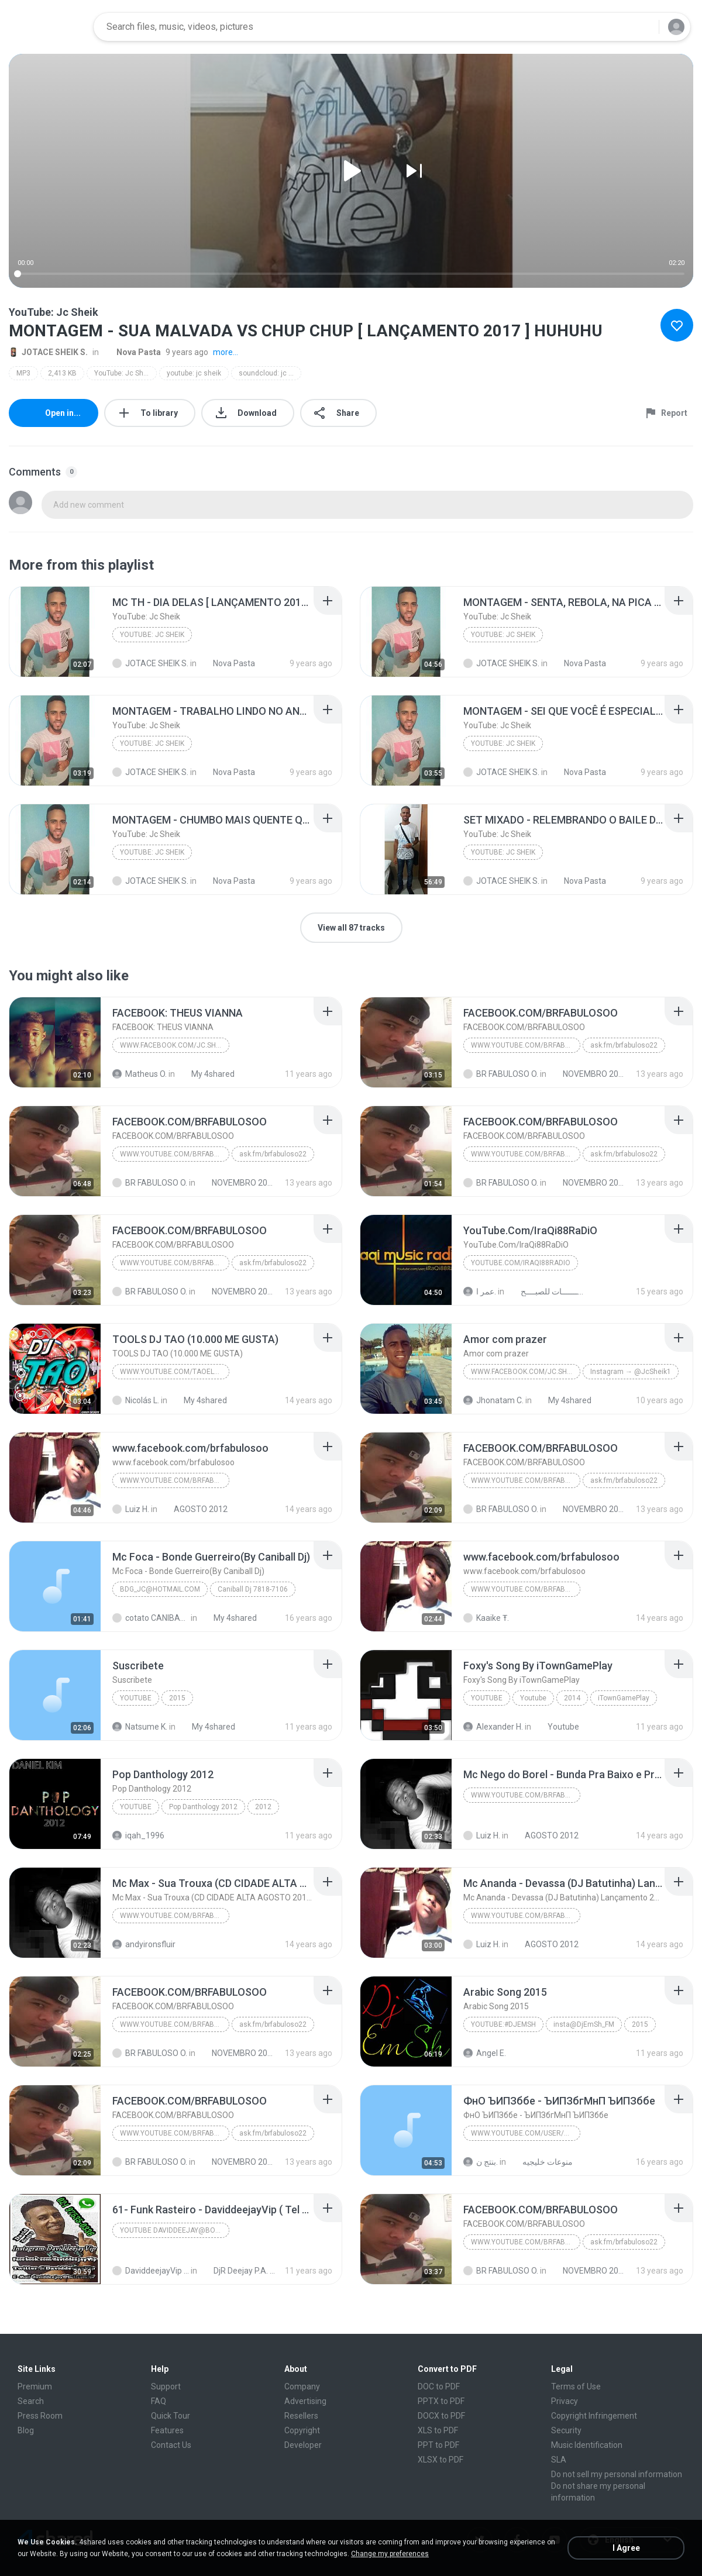  What do you see at coordinates (136, 1807) in the screenshot?
I see `YouTube` at bounding box center [136, 1807].